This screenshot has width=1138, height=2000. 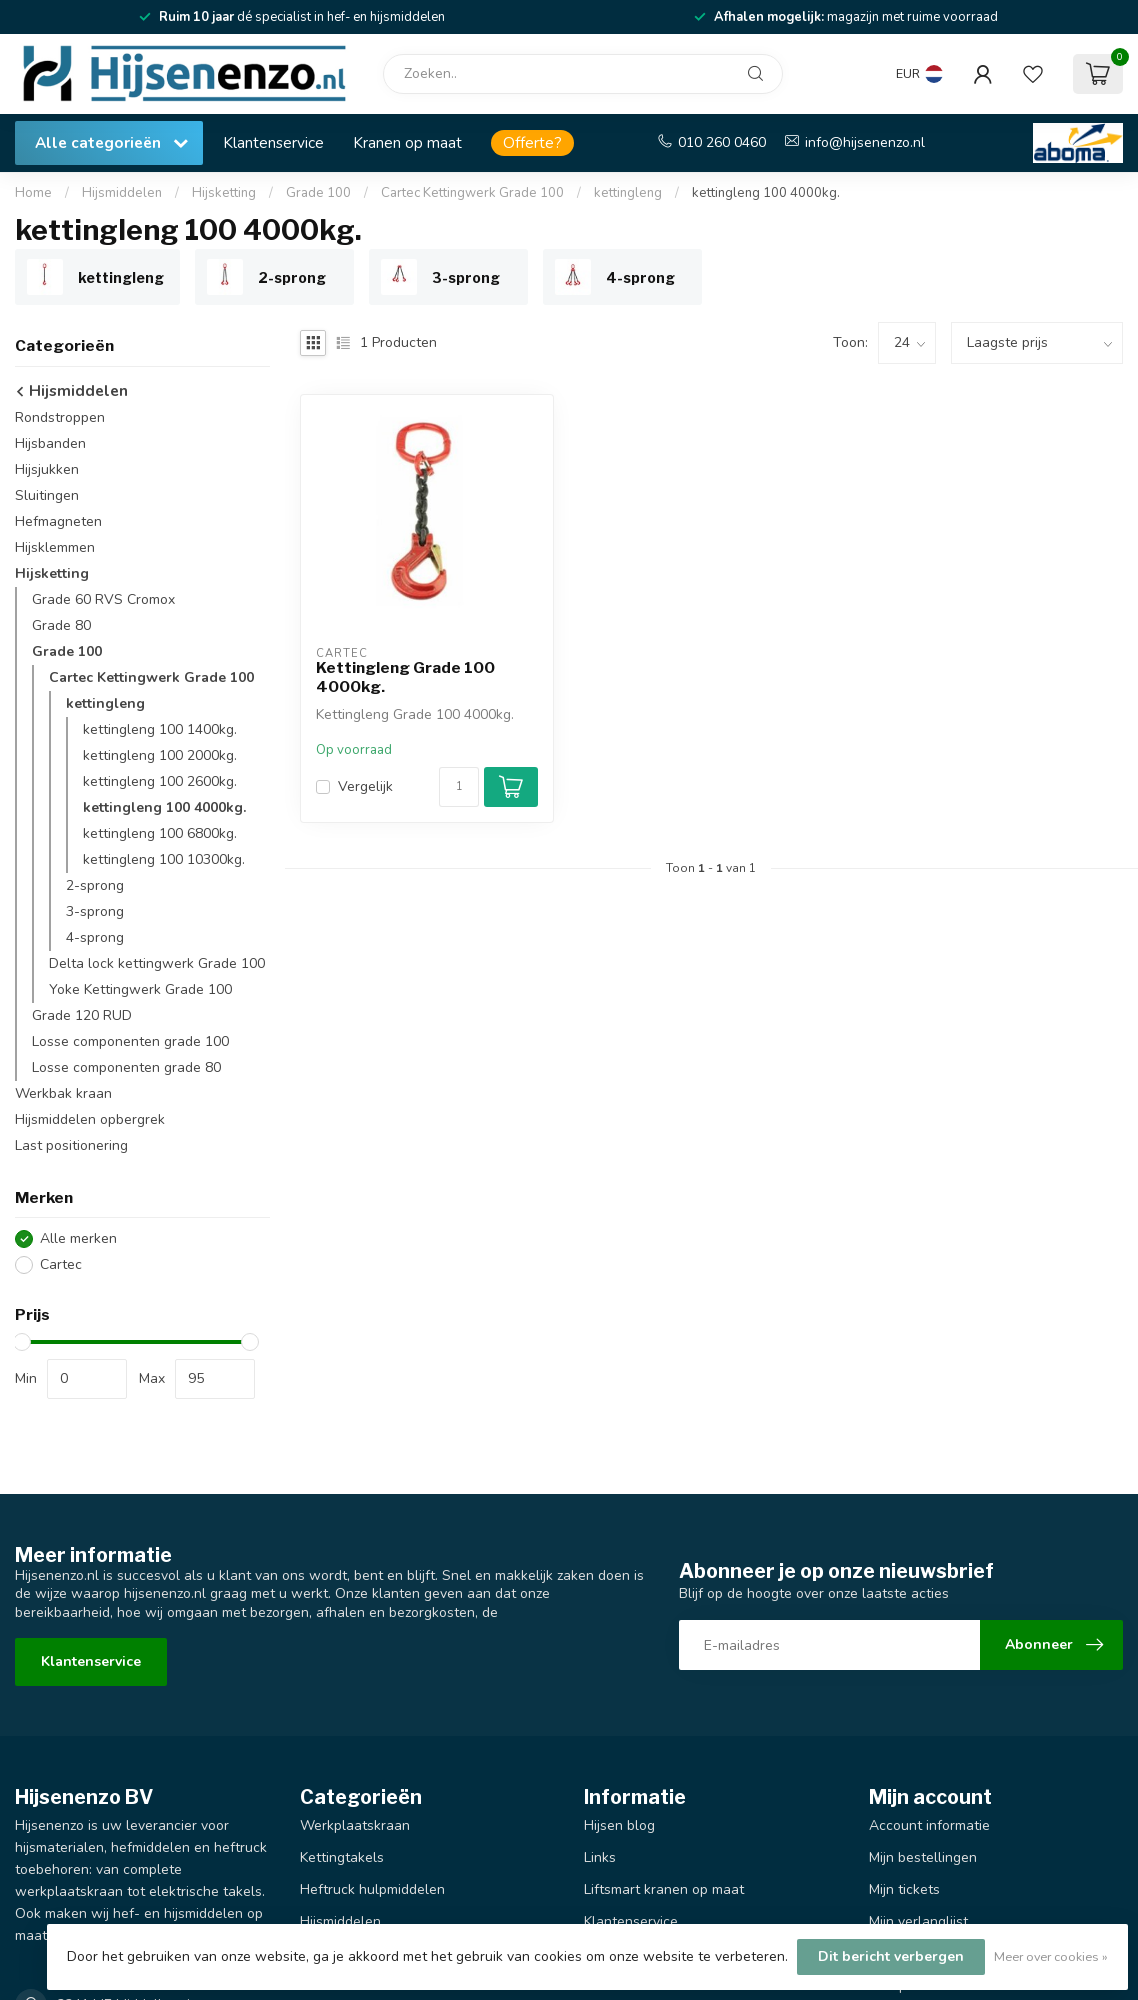 I want to click on Hijsketting, so click(x=224, y=193).